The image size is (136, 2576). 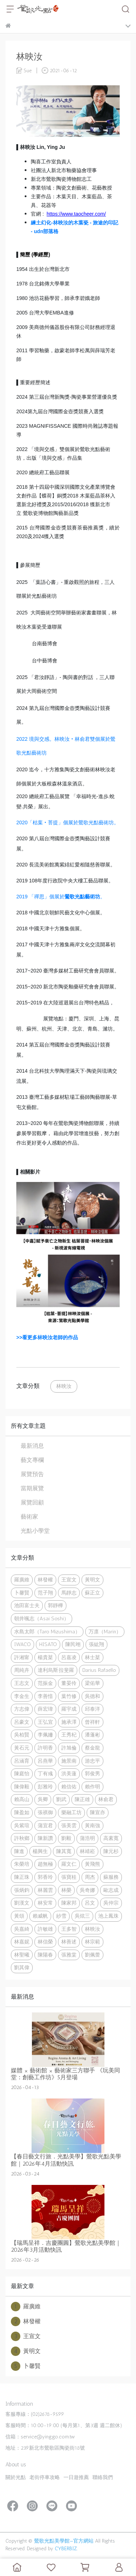 What do you see at coordinates (19, 1916) in the screenshot?
I see `黃頌` at bounding box center [19, 1916].